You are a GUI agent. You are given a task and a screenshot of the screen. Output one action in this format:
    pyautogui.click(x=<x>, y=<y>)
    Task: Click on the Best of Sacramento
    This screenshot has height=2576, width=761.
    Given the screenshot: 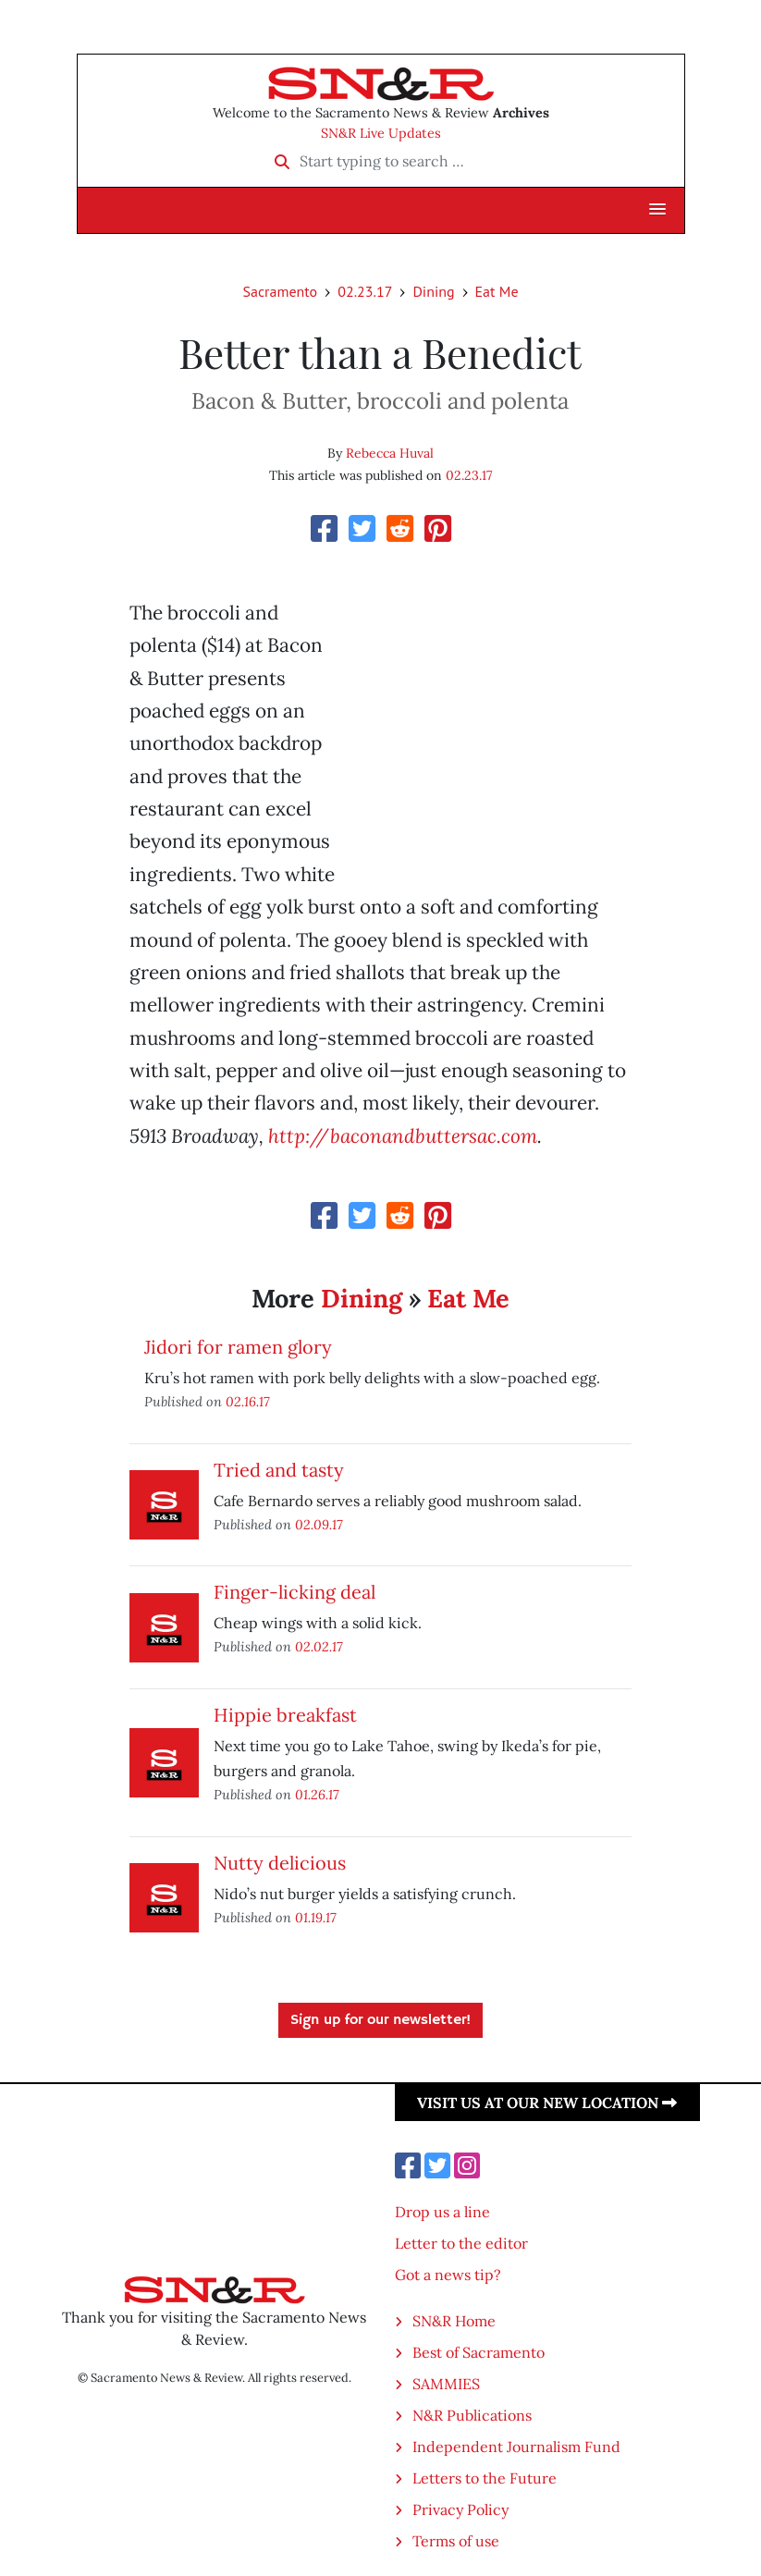 What is the action you would take?
    pyautogui.click(x=478, y=2352)
    